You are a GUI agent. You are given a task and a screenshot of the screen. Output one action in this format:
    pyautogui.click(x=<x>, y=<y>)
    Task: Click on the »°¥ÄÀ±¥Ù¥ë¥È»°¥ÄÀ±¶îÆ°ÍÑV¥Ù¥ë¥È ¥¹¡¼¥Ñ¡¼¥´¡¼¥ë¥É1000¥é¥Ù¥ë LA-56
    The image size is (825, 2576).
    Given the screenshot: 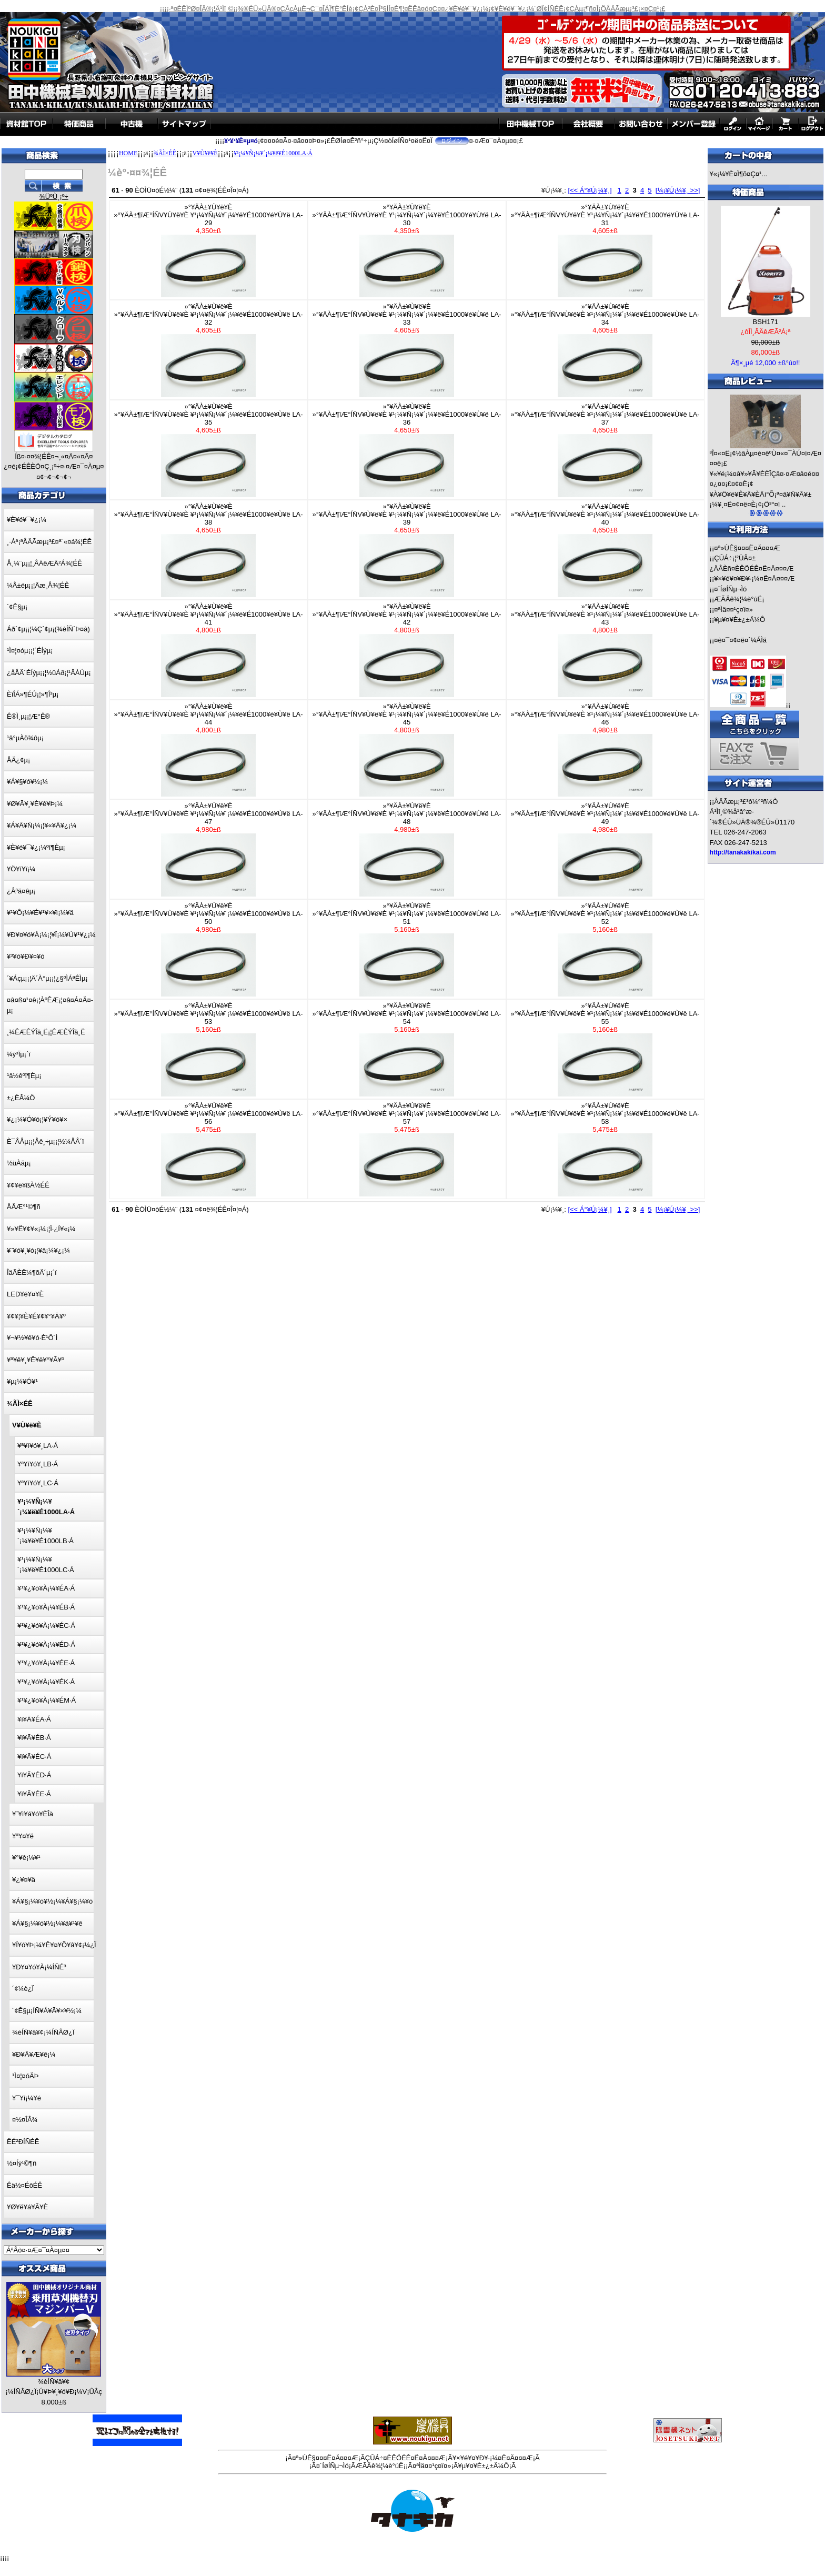 What is the action you would take?
    pyautogui.click(x=208, y=1149)
    